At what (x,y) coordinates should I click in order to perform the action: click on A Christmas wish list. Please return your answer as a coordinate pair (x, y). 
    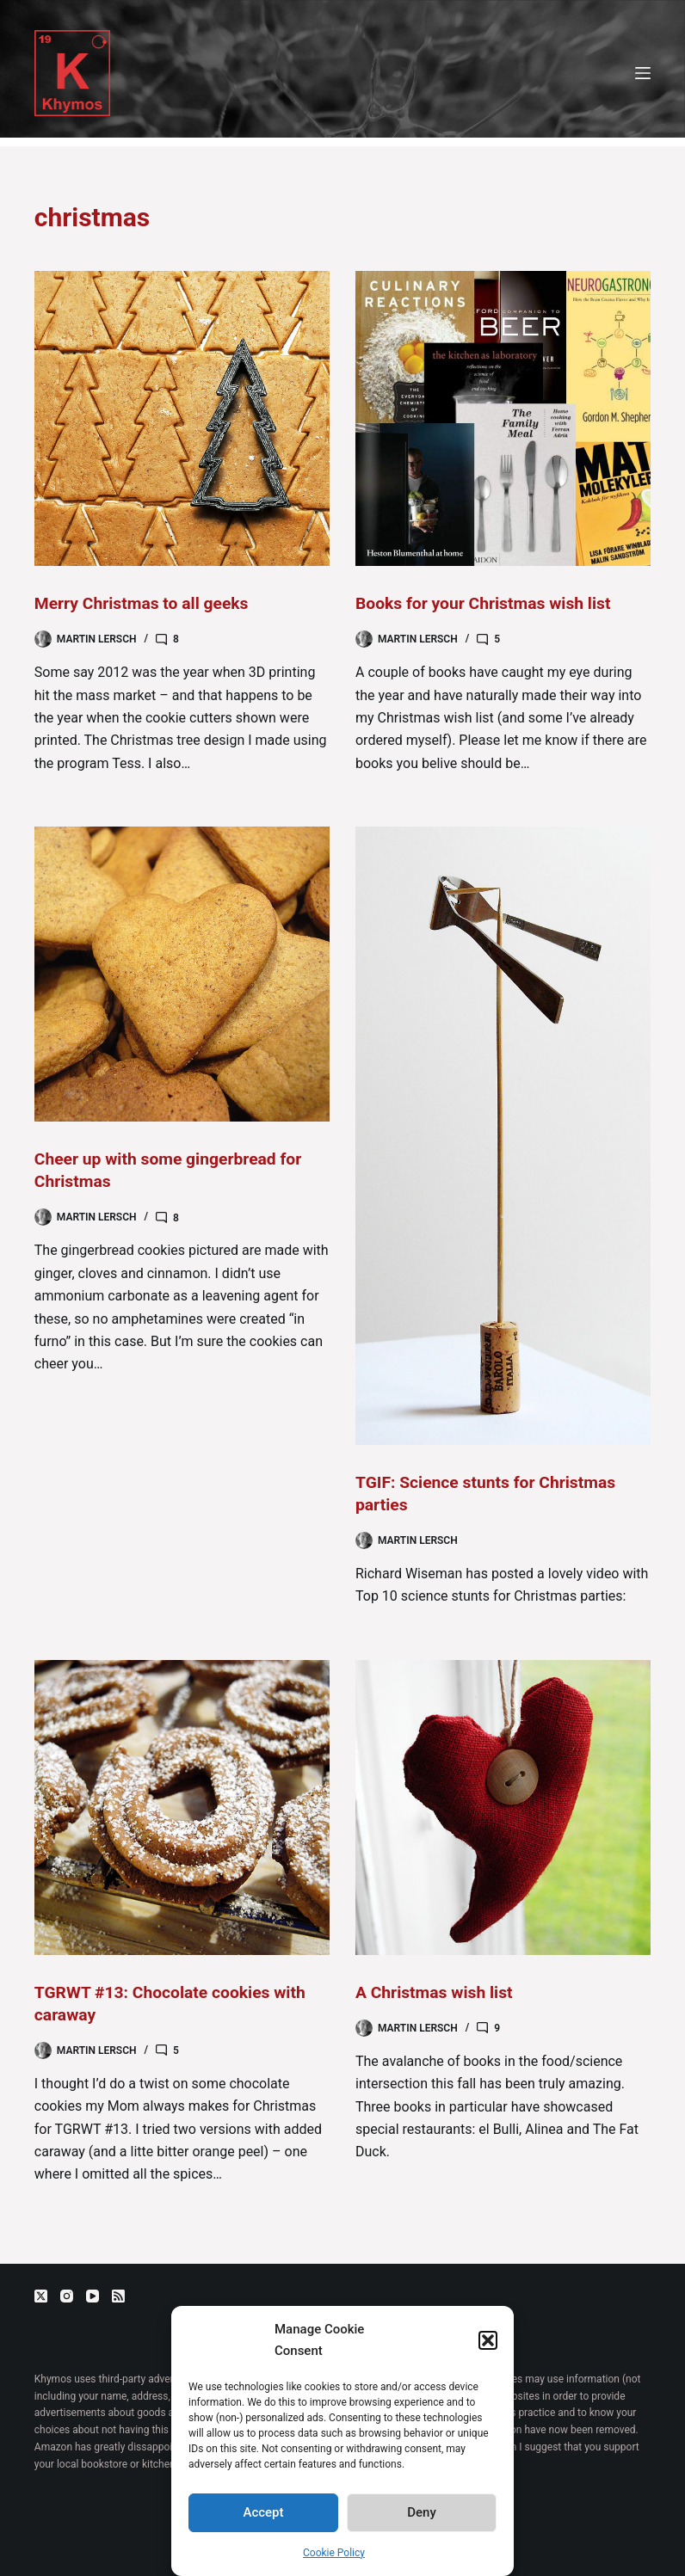
    Looking at the image, I should click on (437, 1992).